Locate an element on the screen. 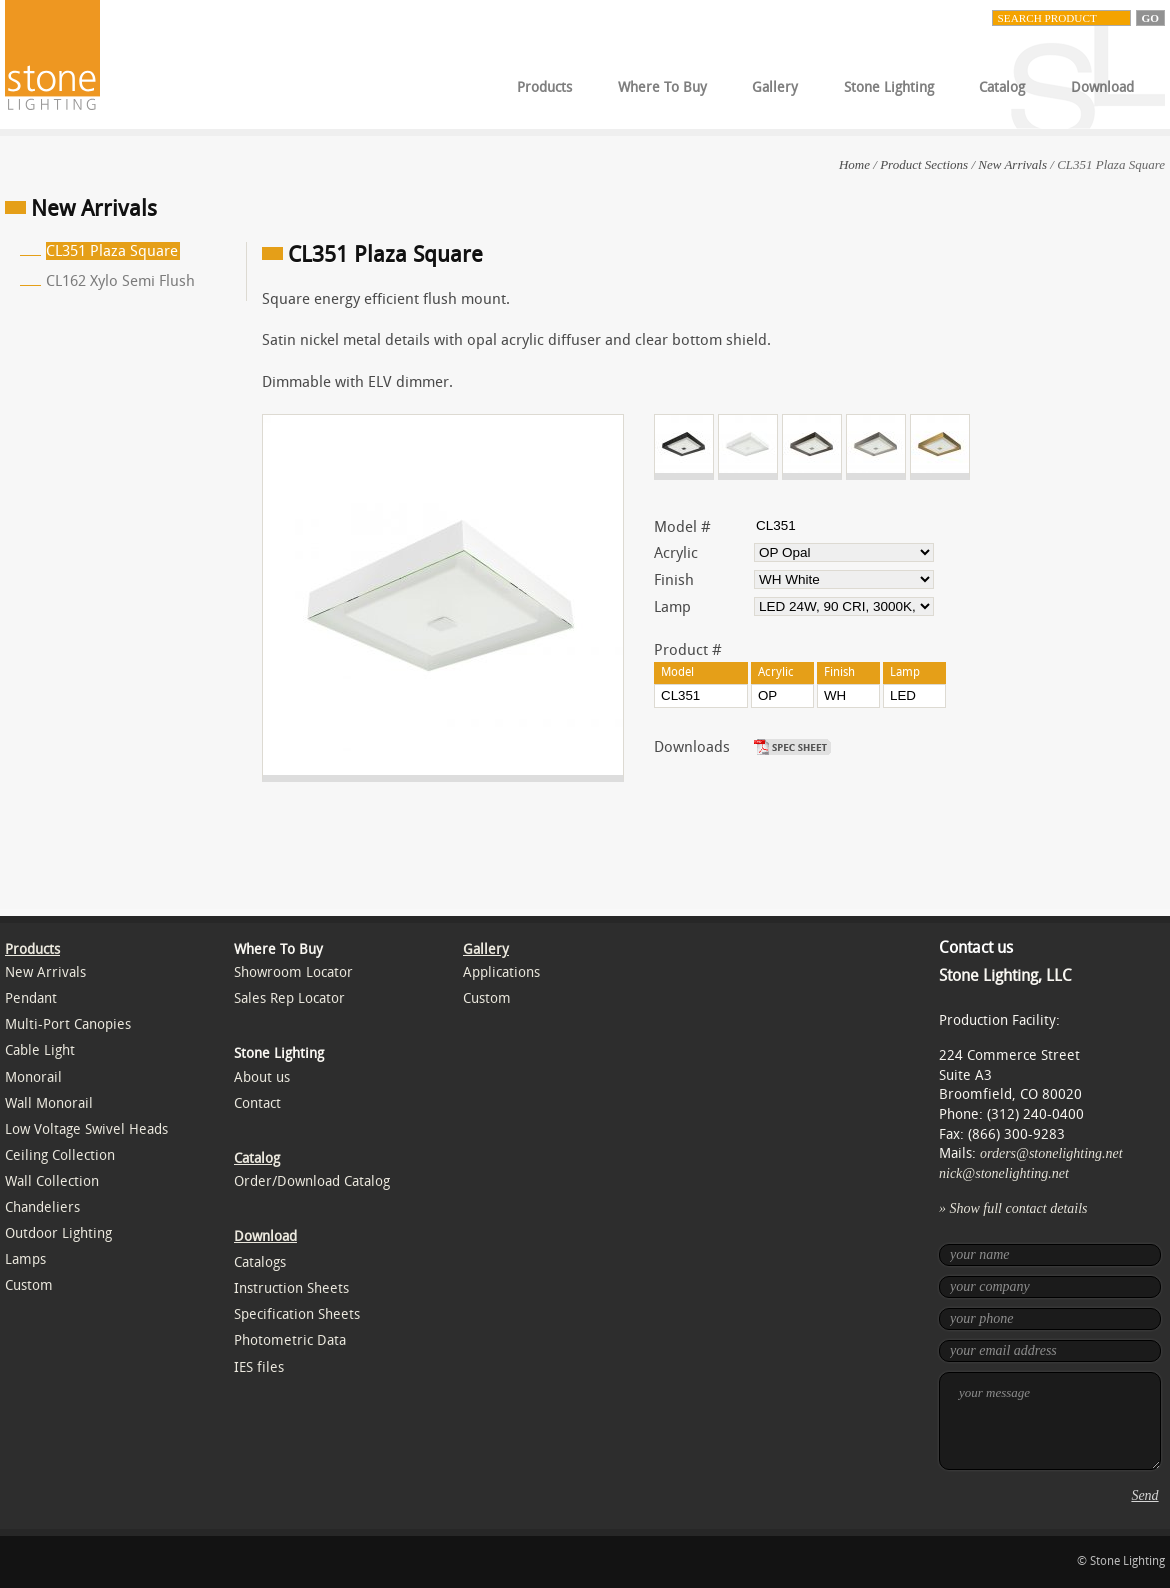  Applications is located at coordinates (501, 972).